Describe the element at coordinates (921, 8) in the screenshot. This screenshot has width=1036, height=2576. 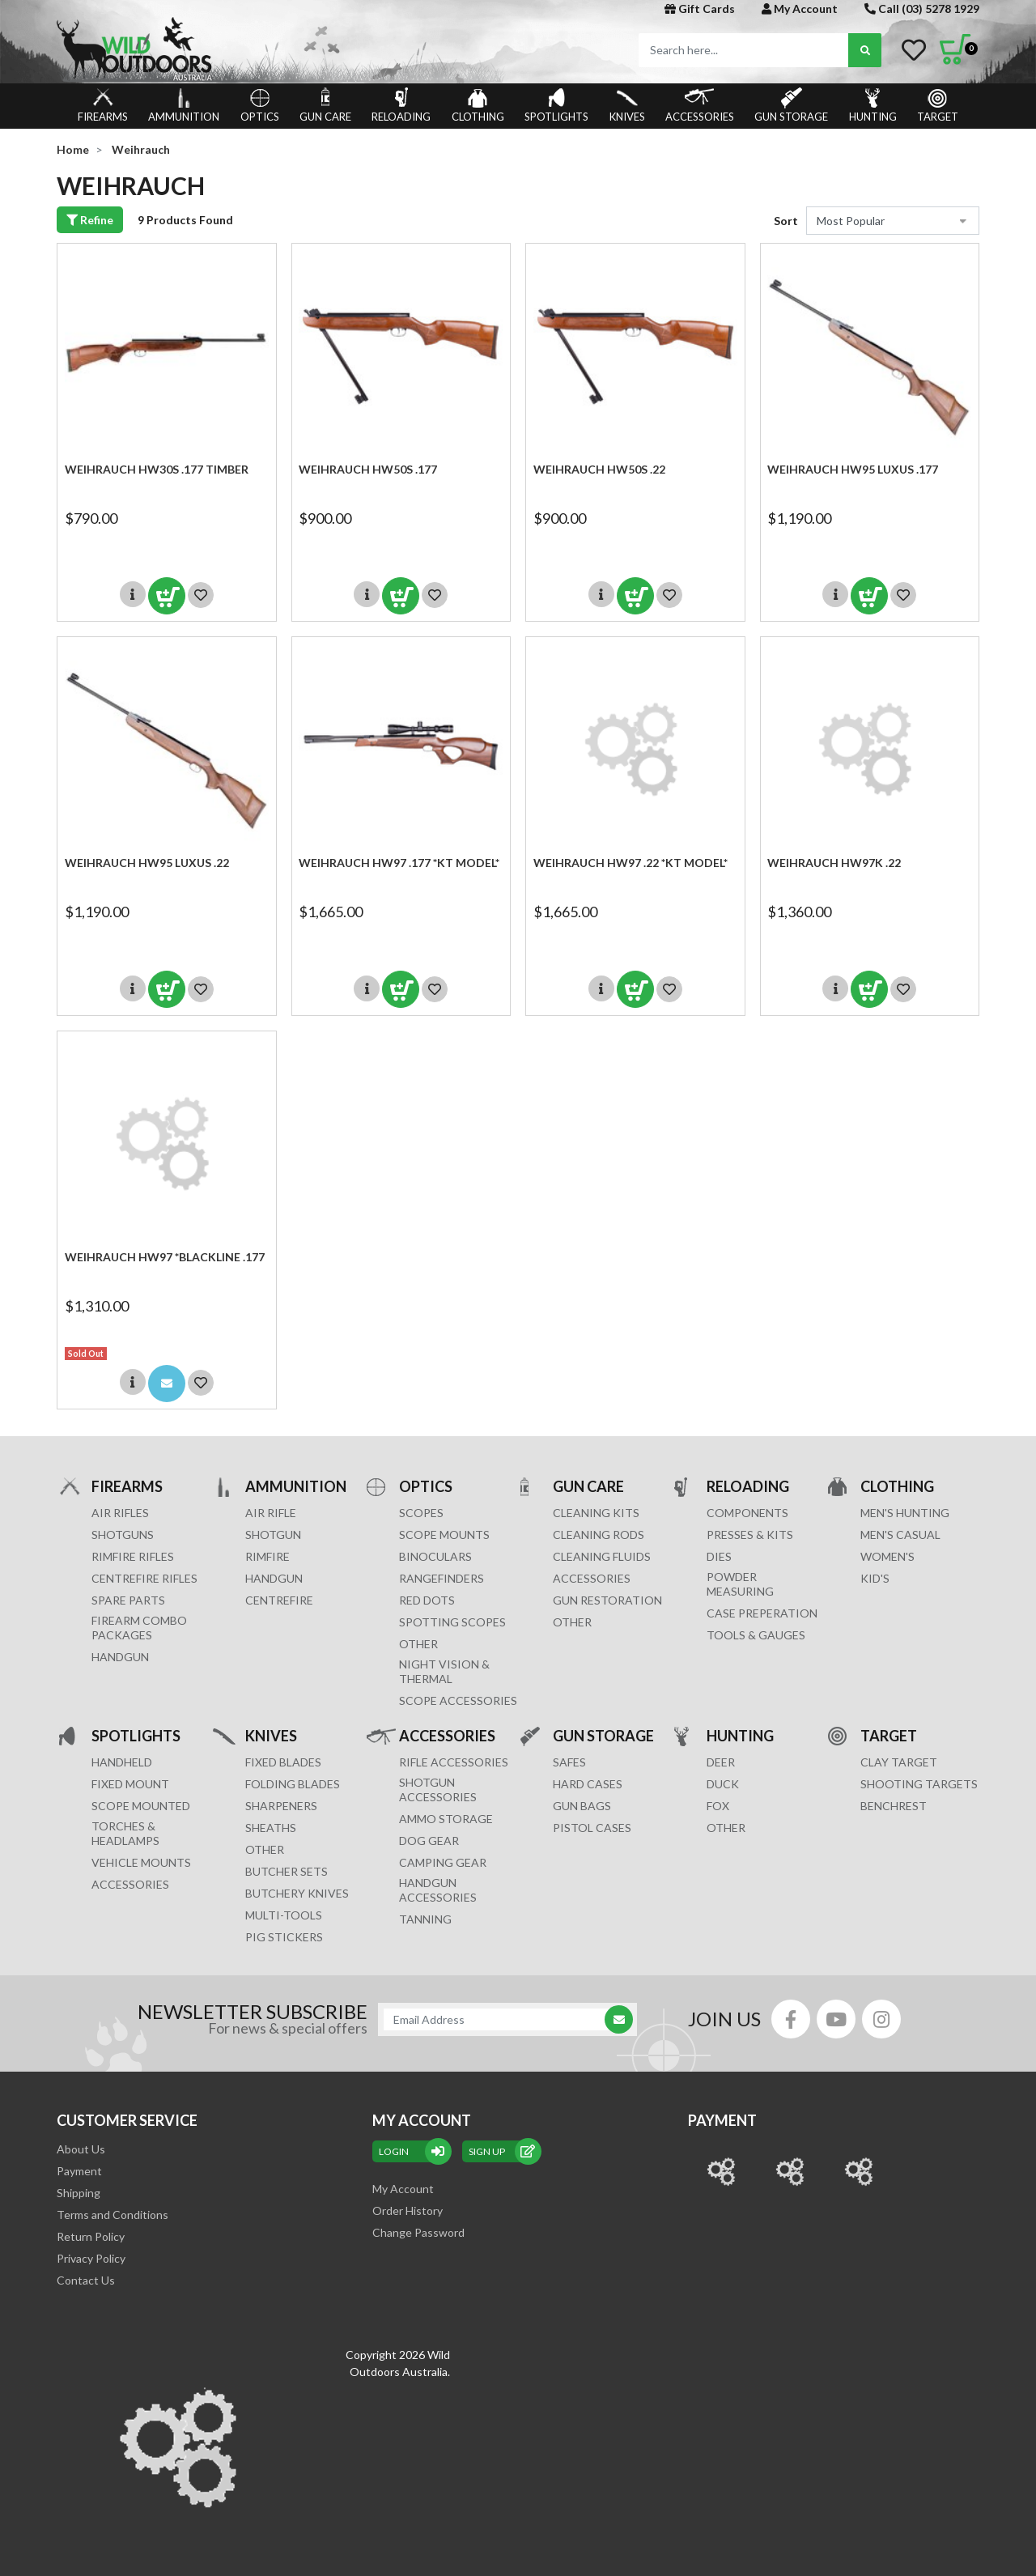
I see `Call (03) 5278 1929` at that location.